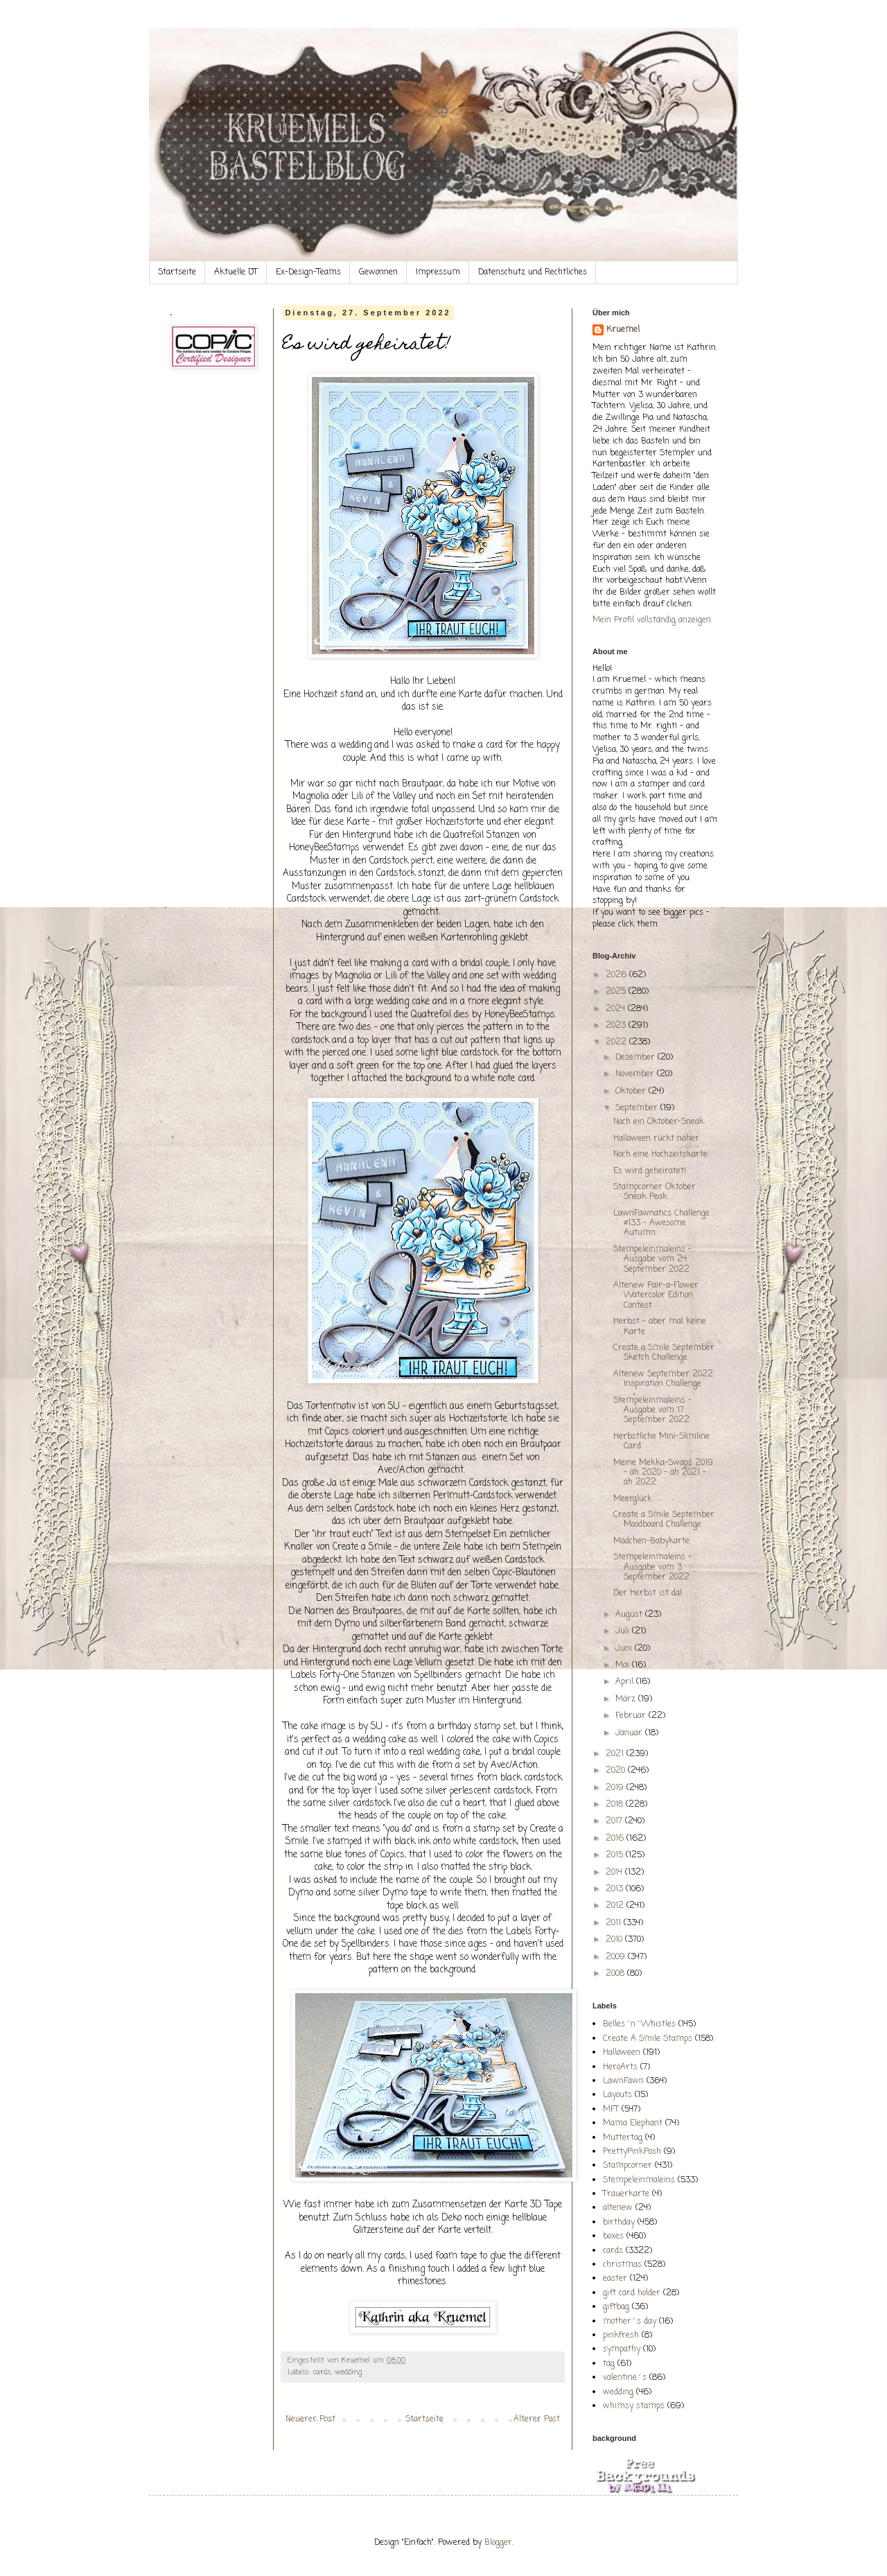 The width and height of the screenshot is (887, 2576). Describe the element at coordinates (498, 2542) in the screenshot. I see `Blogger` at that location.